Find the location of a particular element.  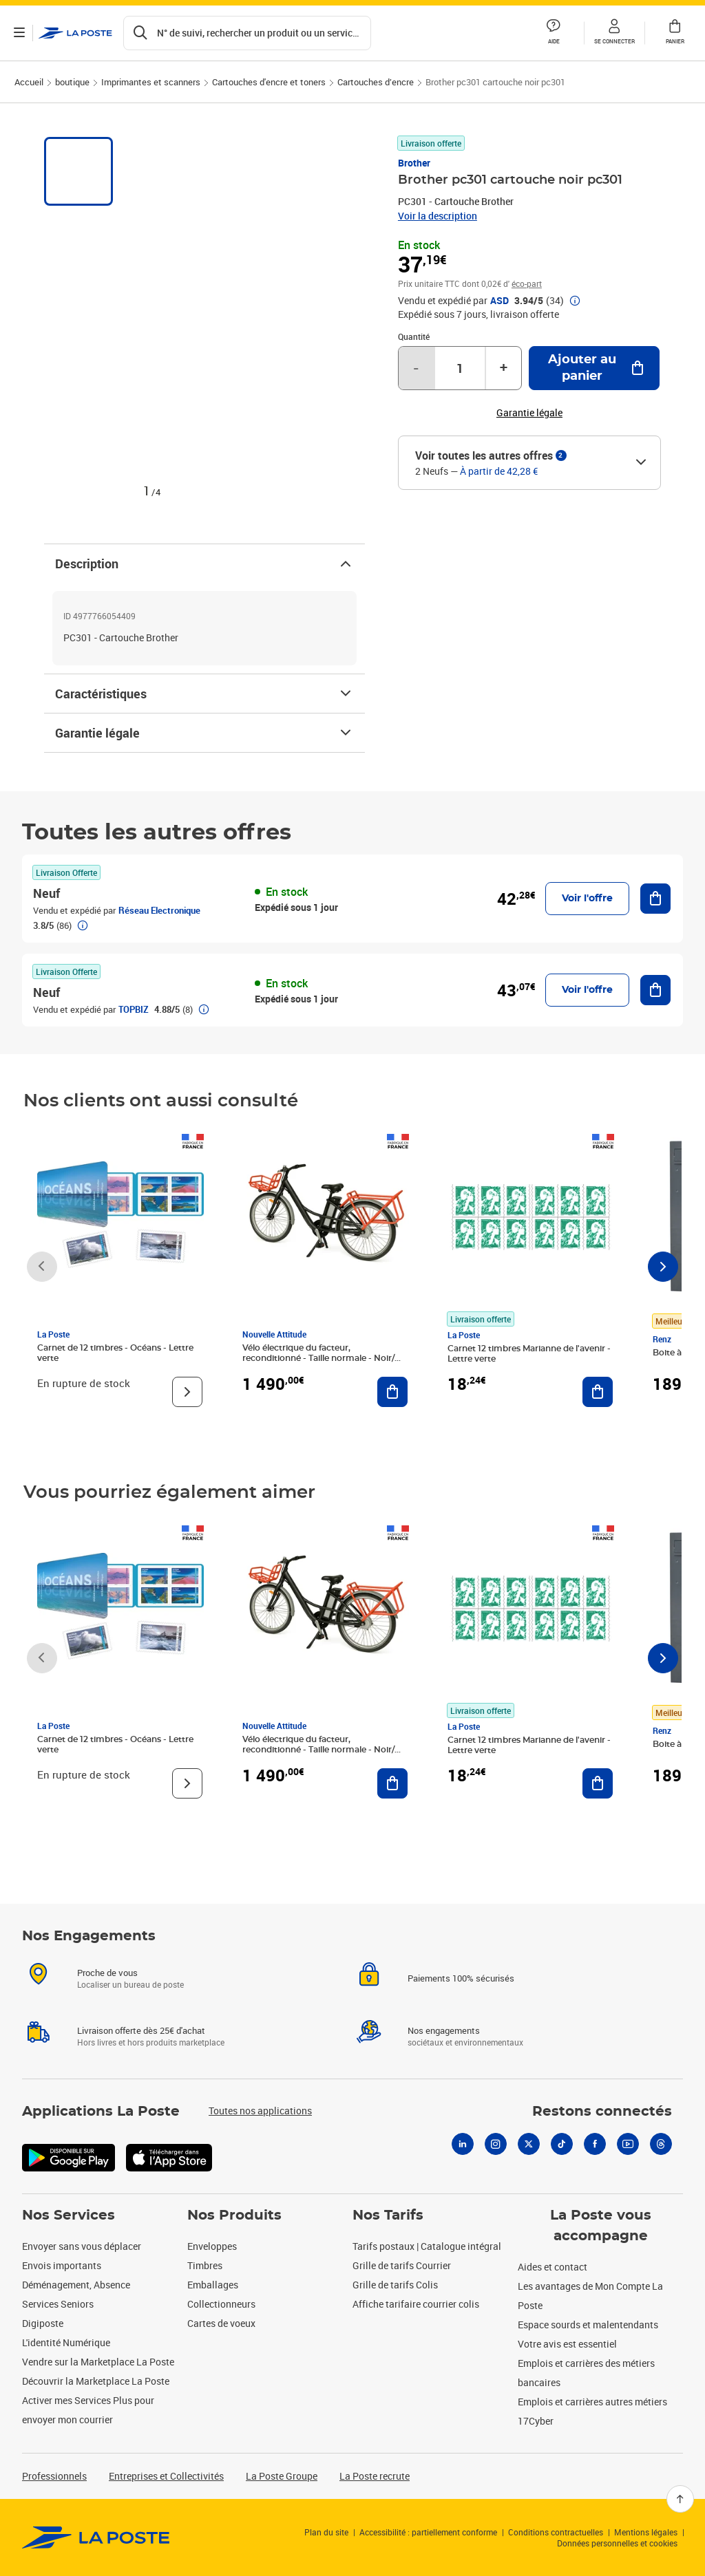

[Facebook] is located at coordinates (595, 2144).